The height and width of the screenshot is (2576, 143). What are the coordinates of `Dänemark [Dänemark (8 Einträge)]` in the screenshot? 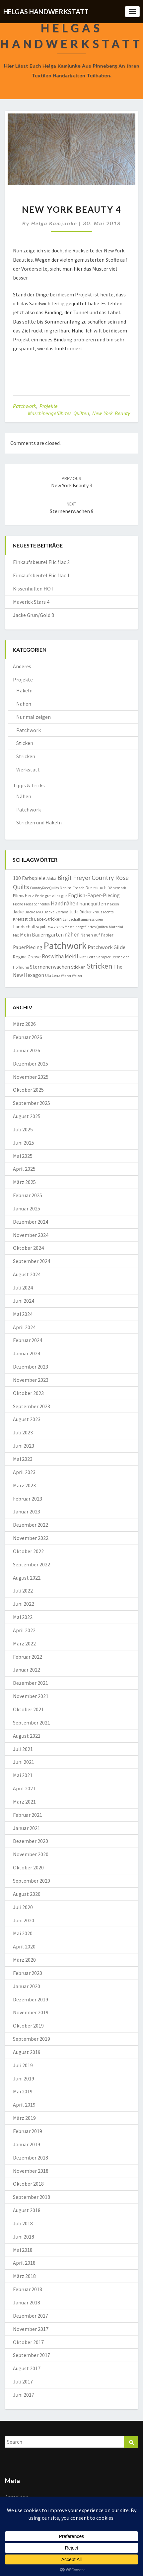 It's located at (116, 887).